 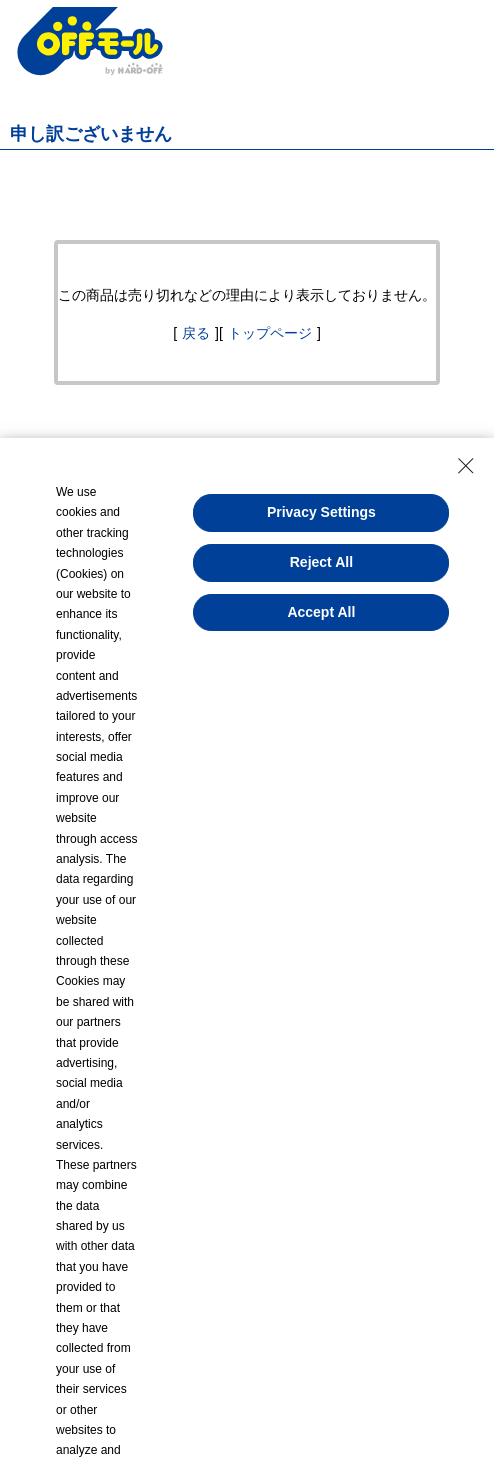 I want to click on Privacy Settings, so click(x=321, y=512).